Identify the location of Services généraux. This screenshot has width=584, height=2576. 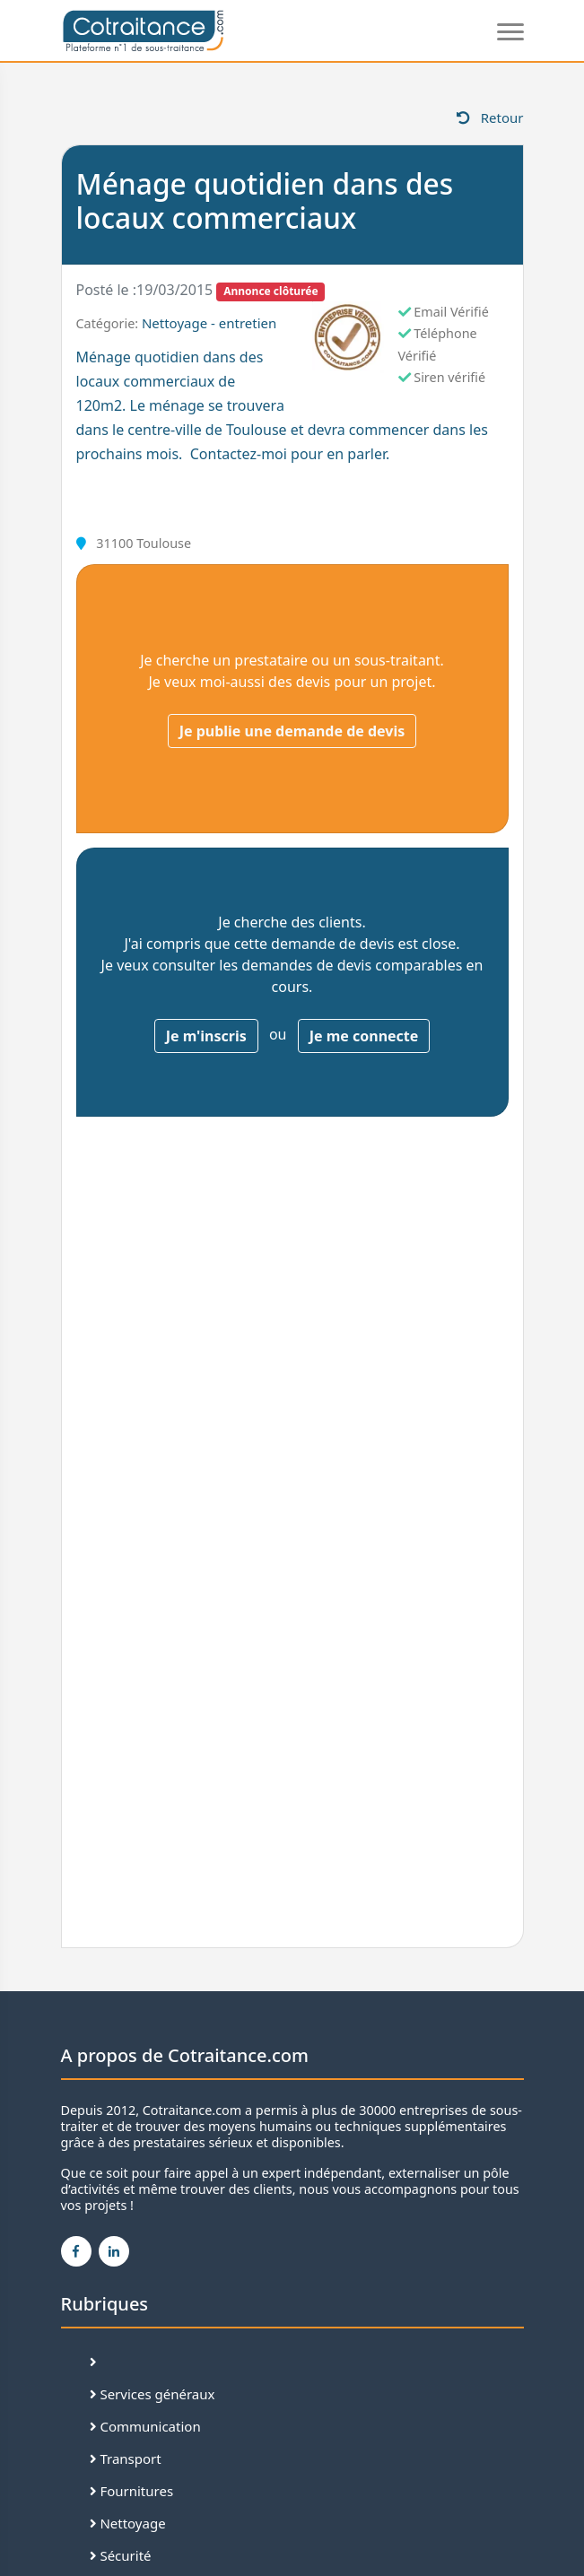
(152, 2394).